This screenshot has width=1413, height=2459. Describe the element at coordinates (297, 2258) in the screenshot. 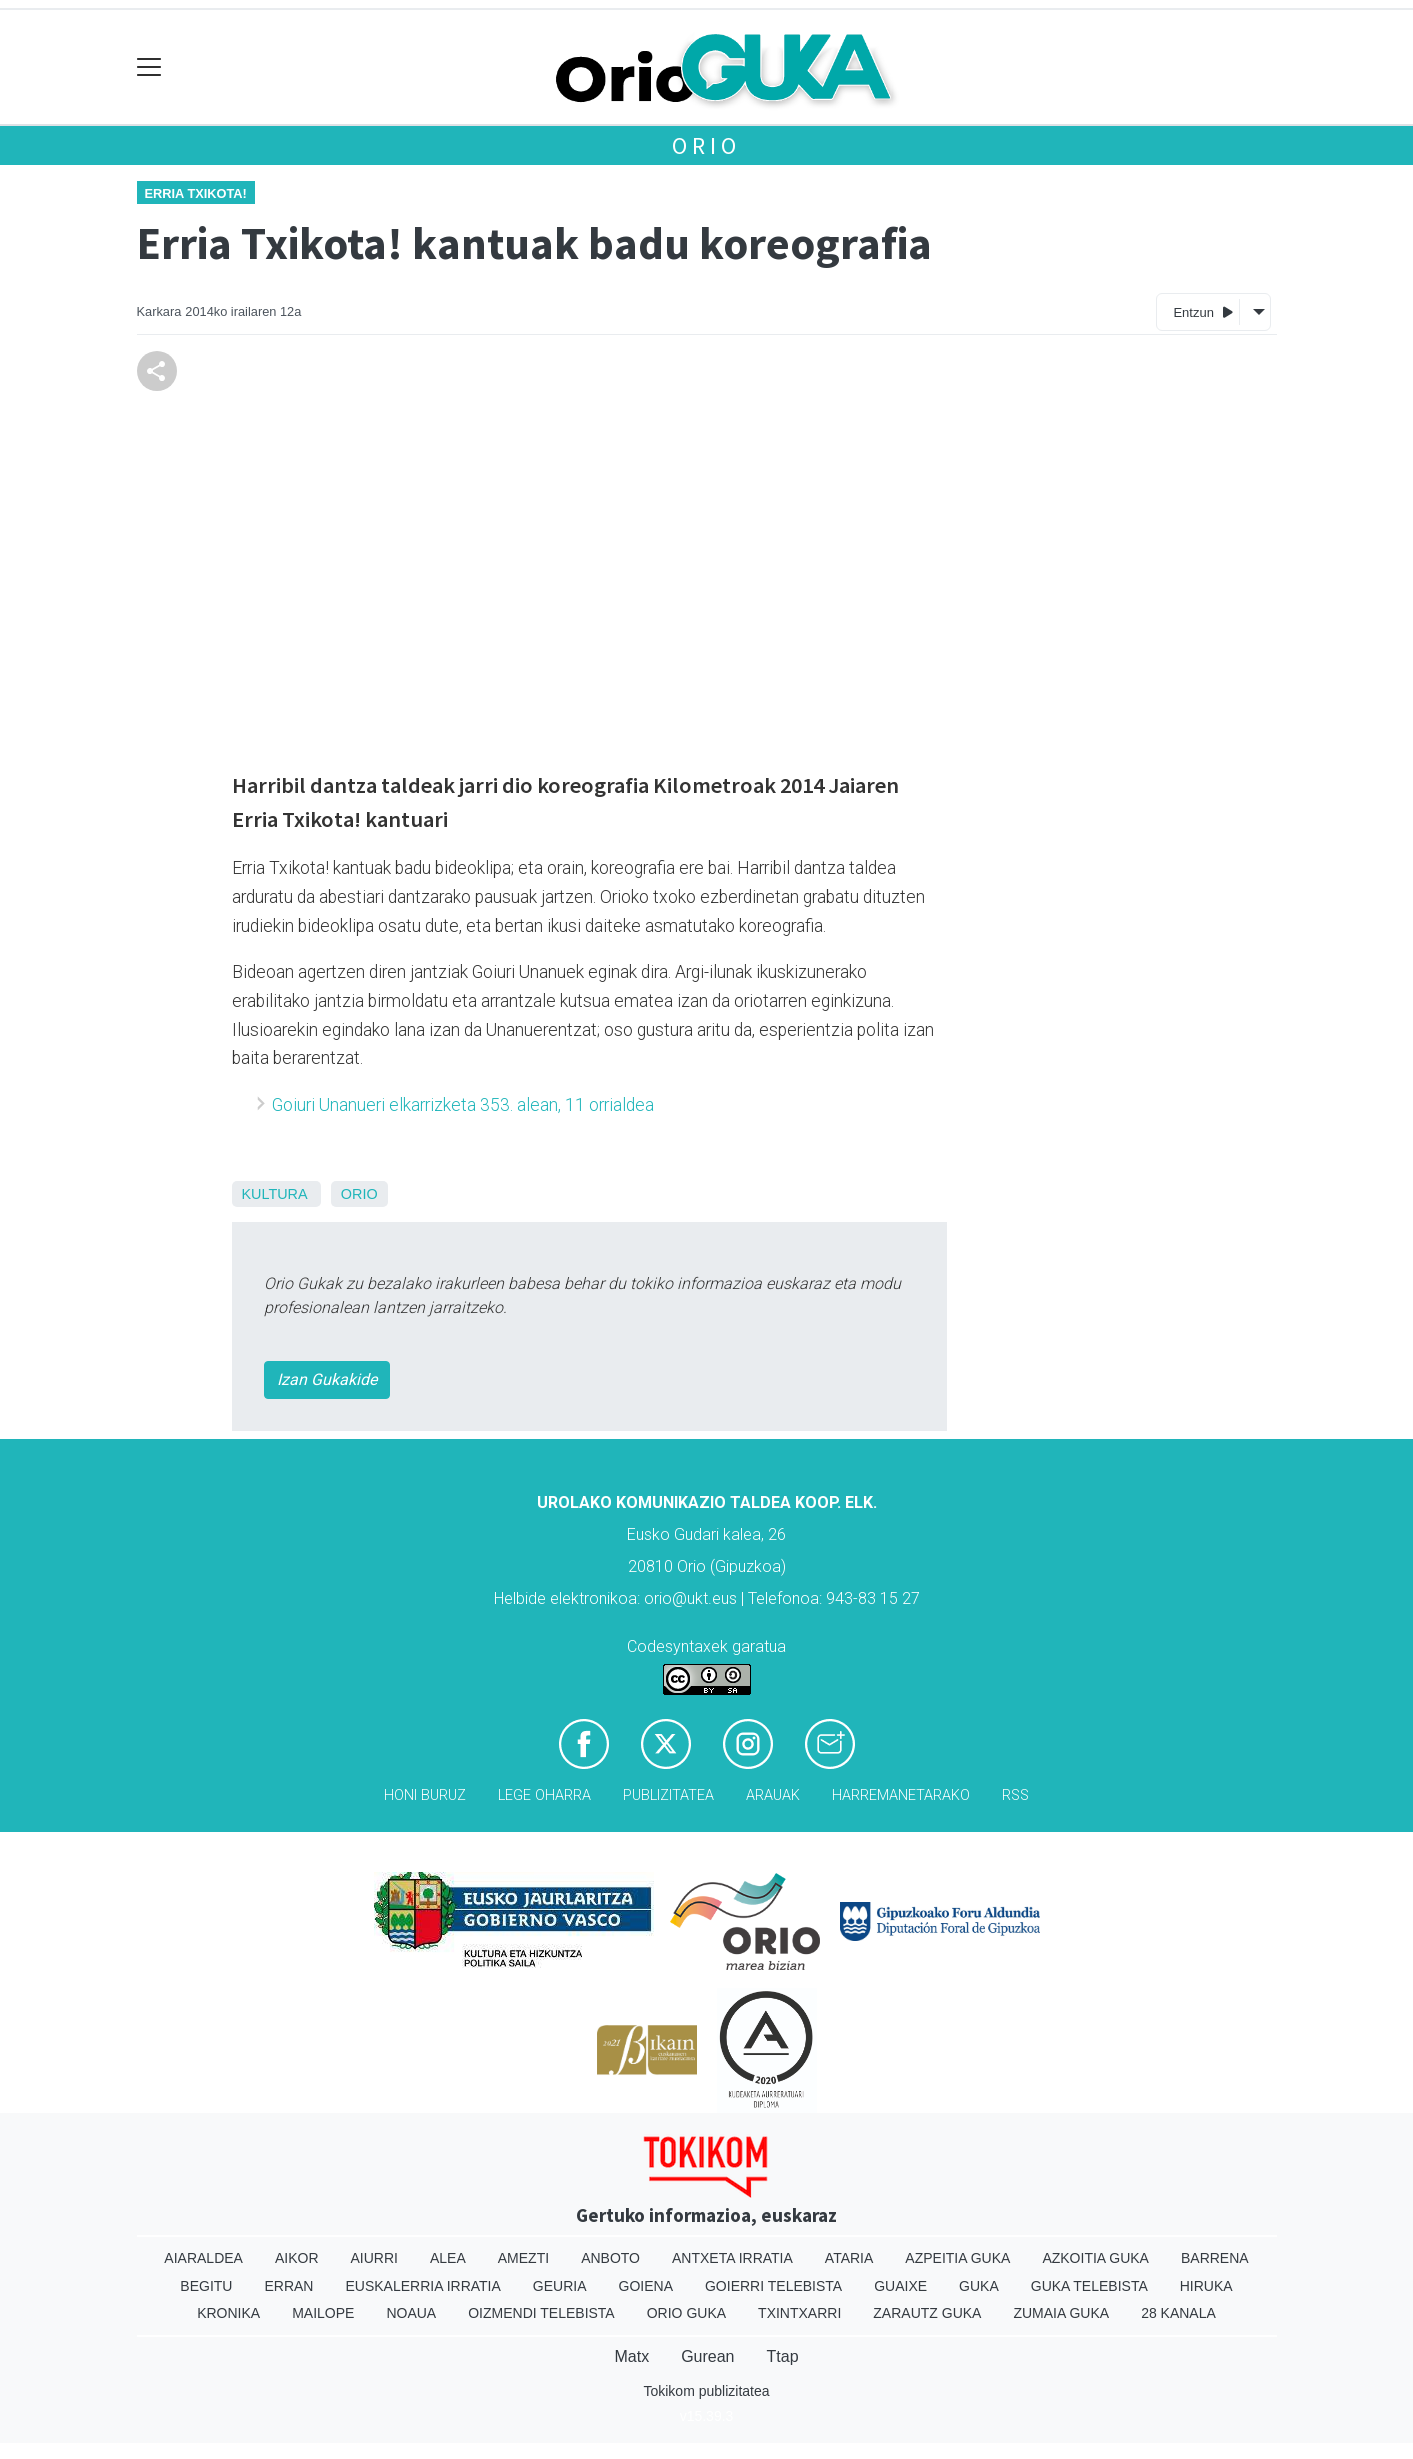

I see `Aikor` at that location.